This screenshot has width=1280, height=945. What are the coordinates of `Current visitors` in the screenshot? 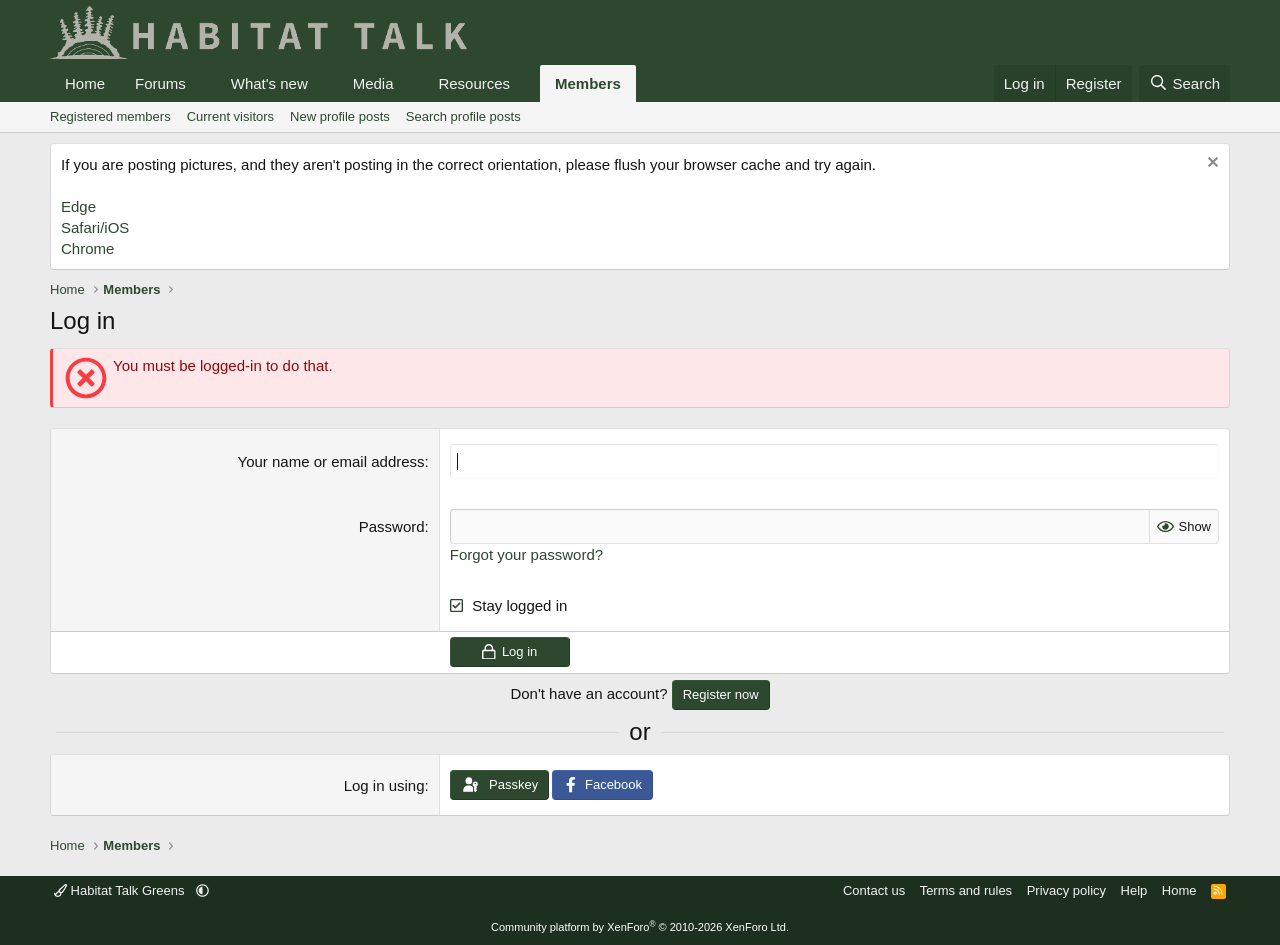 It's located at (230, 116).